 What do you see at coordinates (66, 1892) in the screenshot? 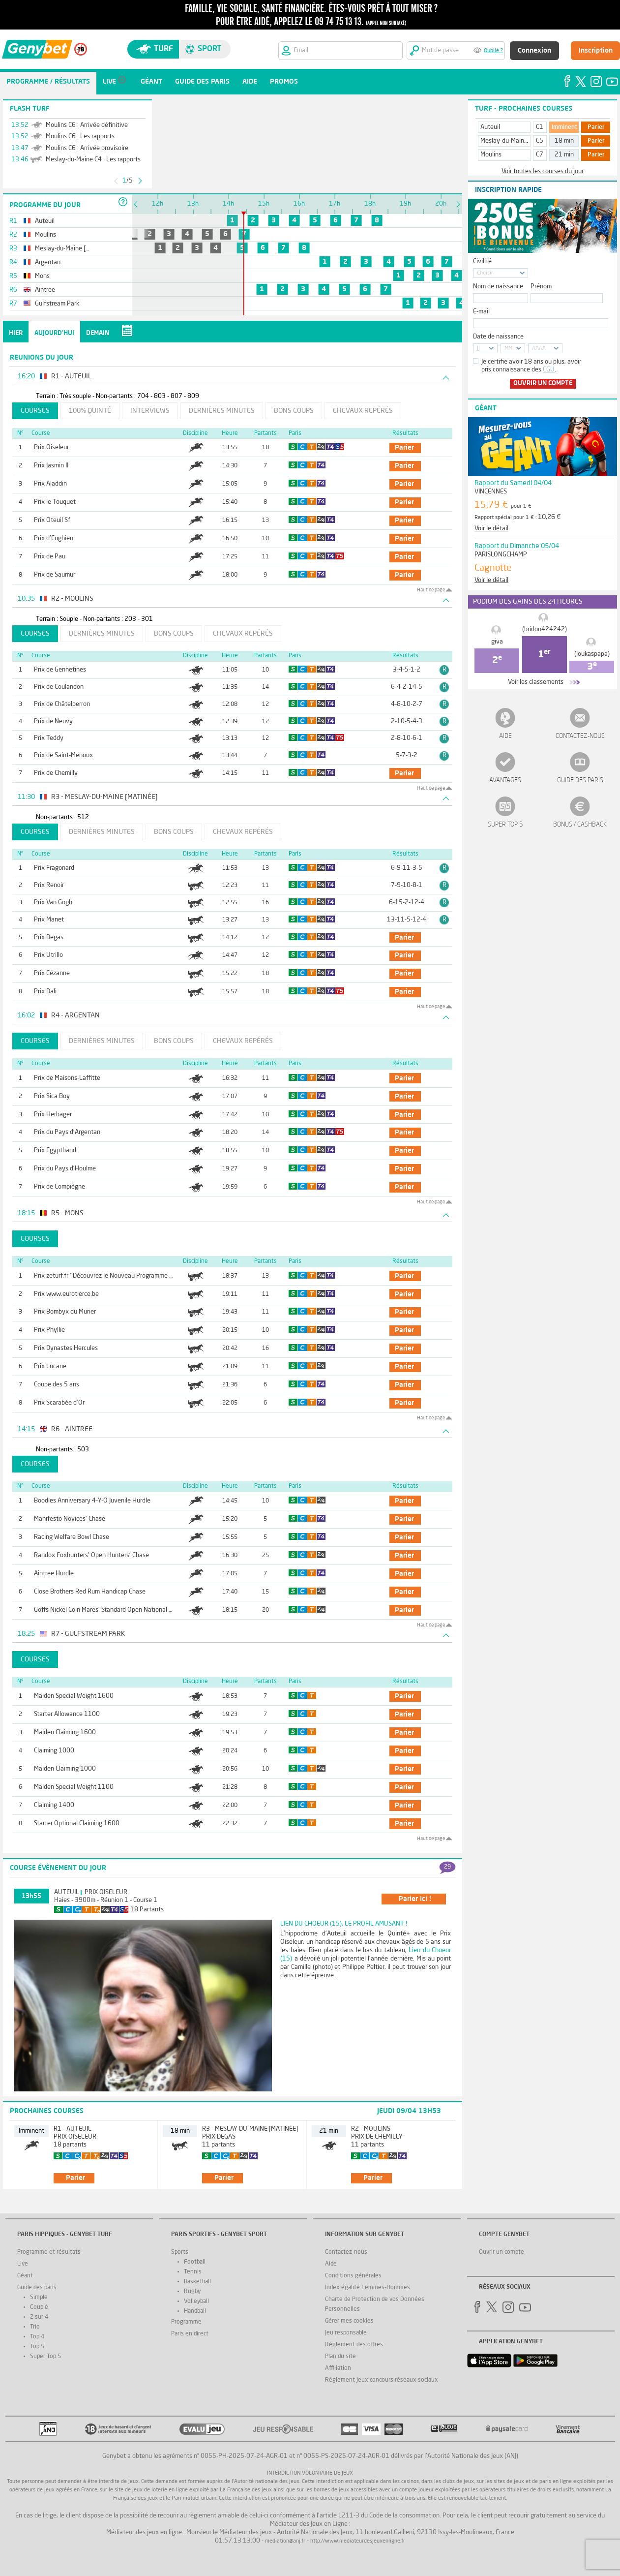
I see `Auteuil` at bounding box center [66, 1892].